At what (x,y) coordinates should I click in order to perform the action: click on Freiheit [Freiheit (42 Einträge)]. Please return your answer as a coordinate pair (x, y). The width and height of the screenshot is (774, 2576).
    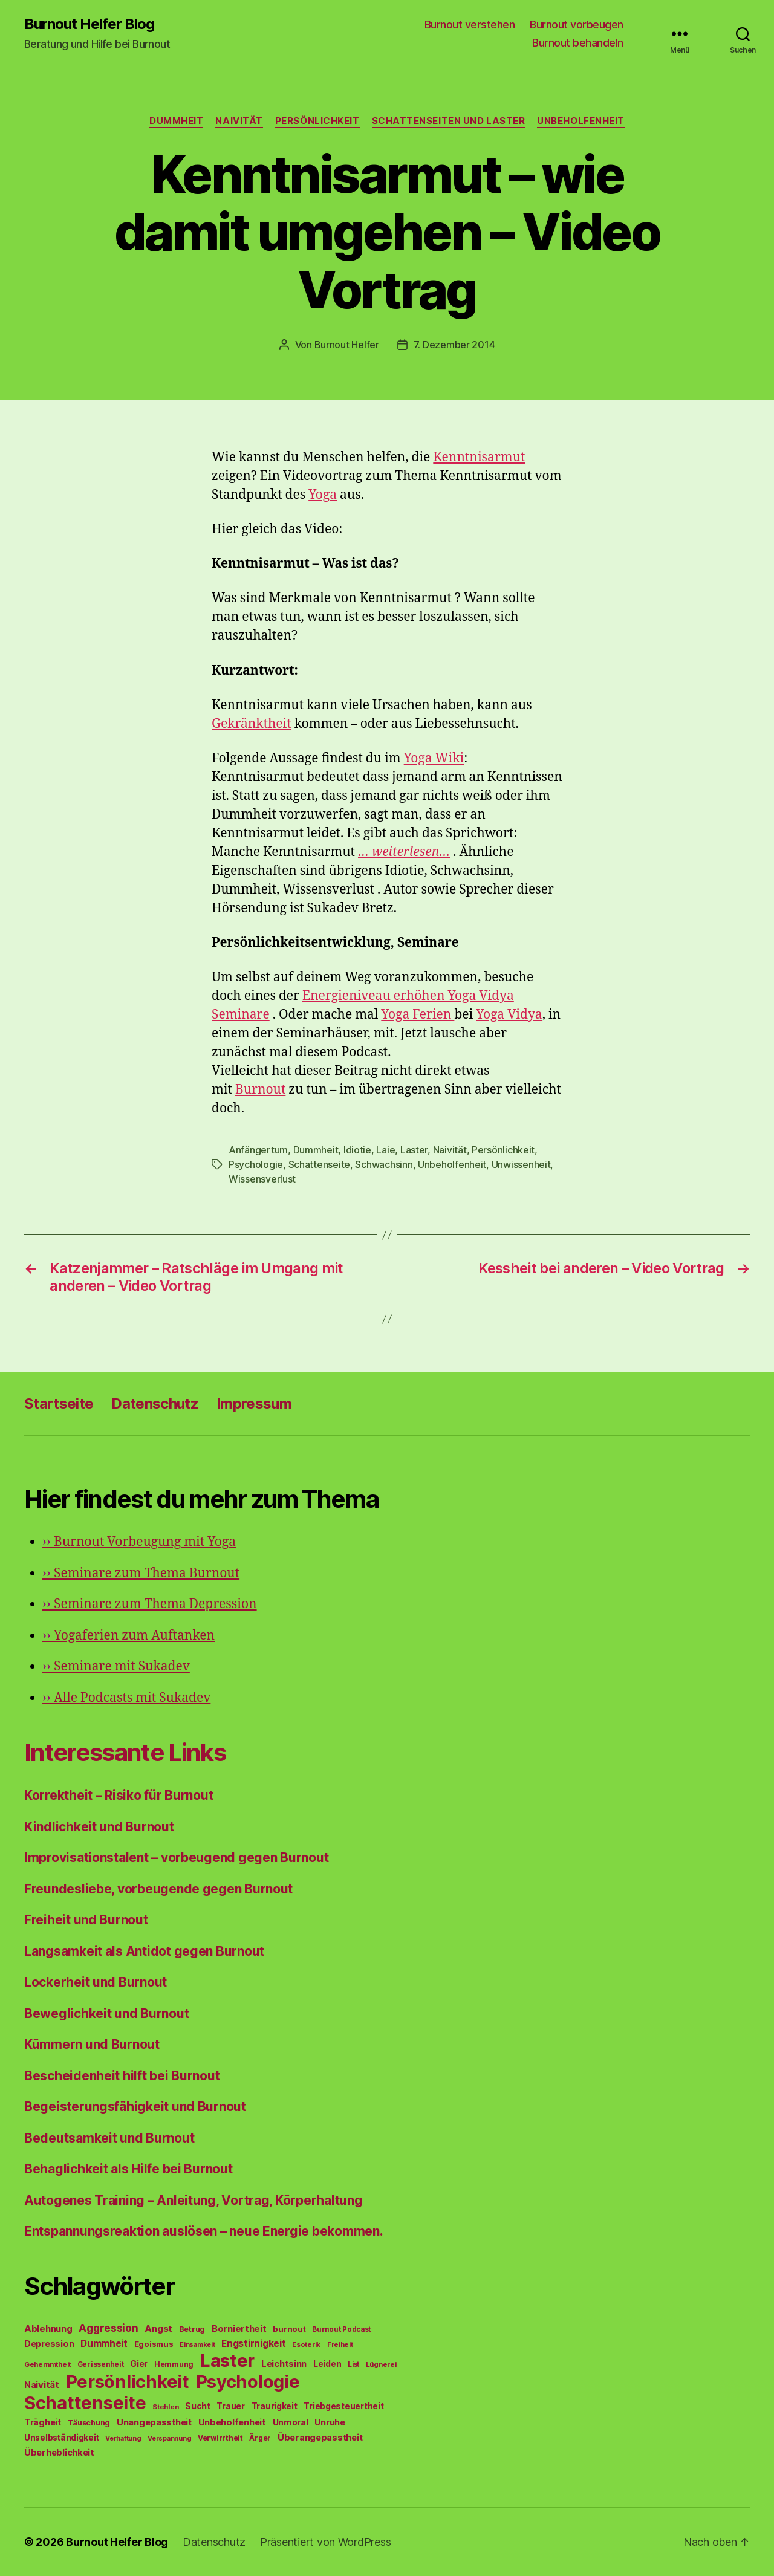
    Looking at the image, I should click on (340, 2344).